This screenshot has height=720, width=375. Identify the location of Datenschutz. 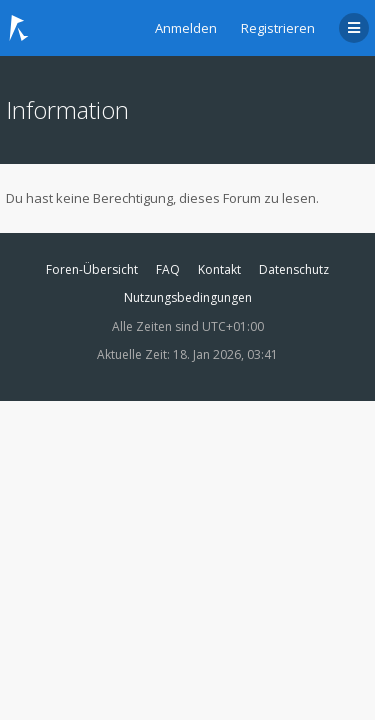
(294, 269).